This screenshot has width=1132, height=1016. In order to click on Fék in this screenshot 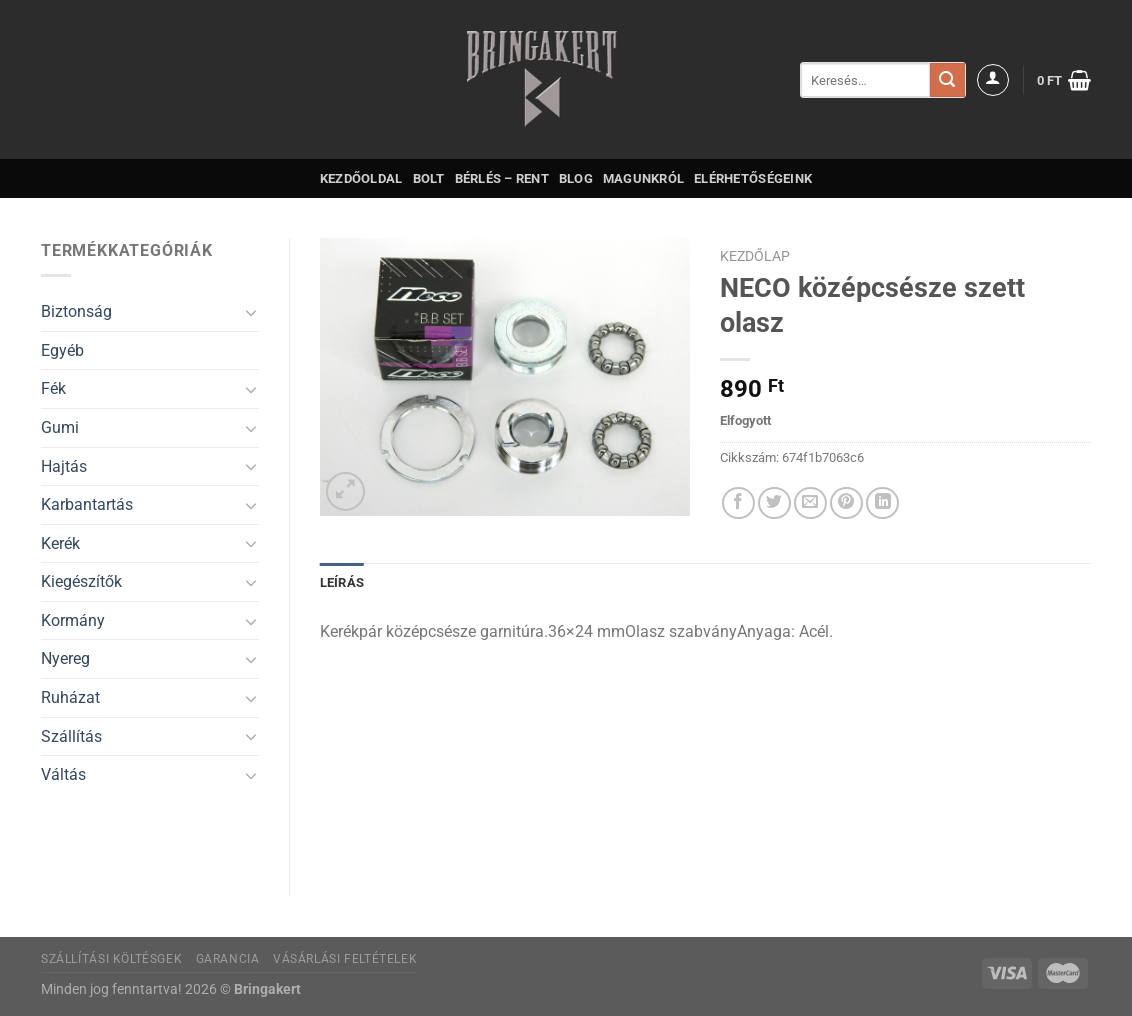, I will do `click(53, 388)`.